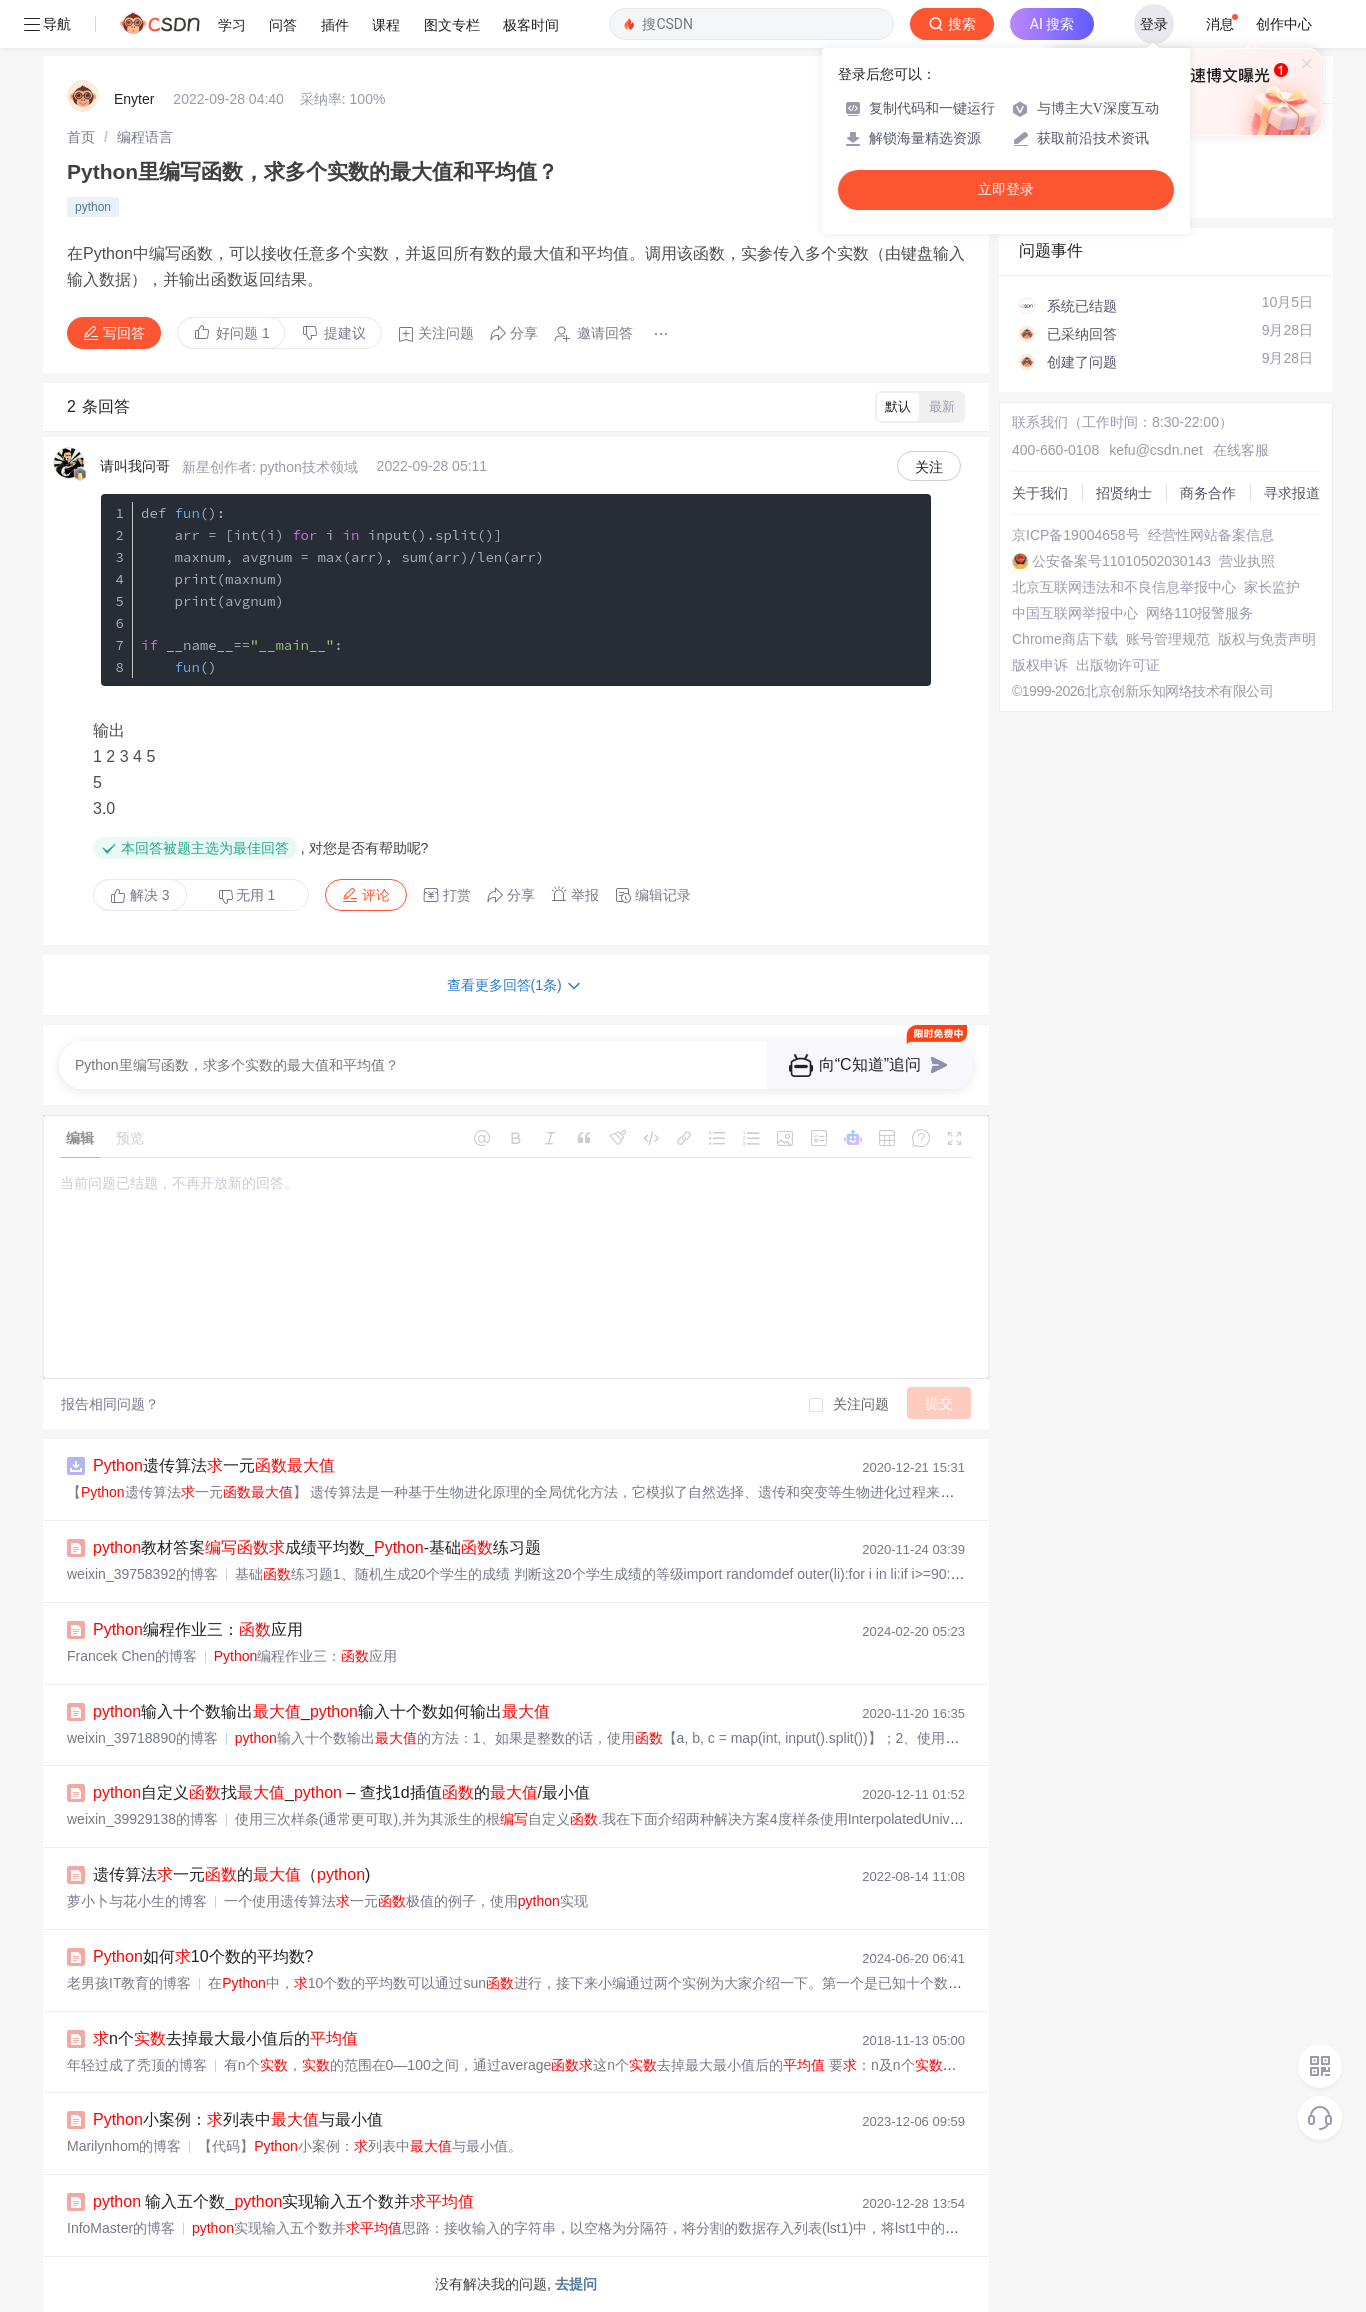 Image resolution: width=1366 pixels, height=2312 pixels. I want to click on Marilynhom的博客, so click(124, 2146).